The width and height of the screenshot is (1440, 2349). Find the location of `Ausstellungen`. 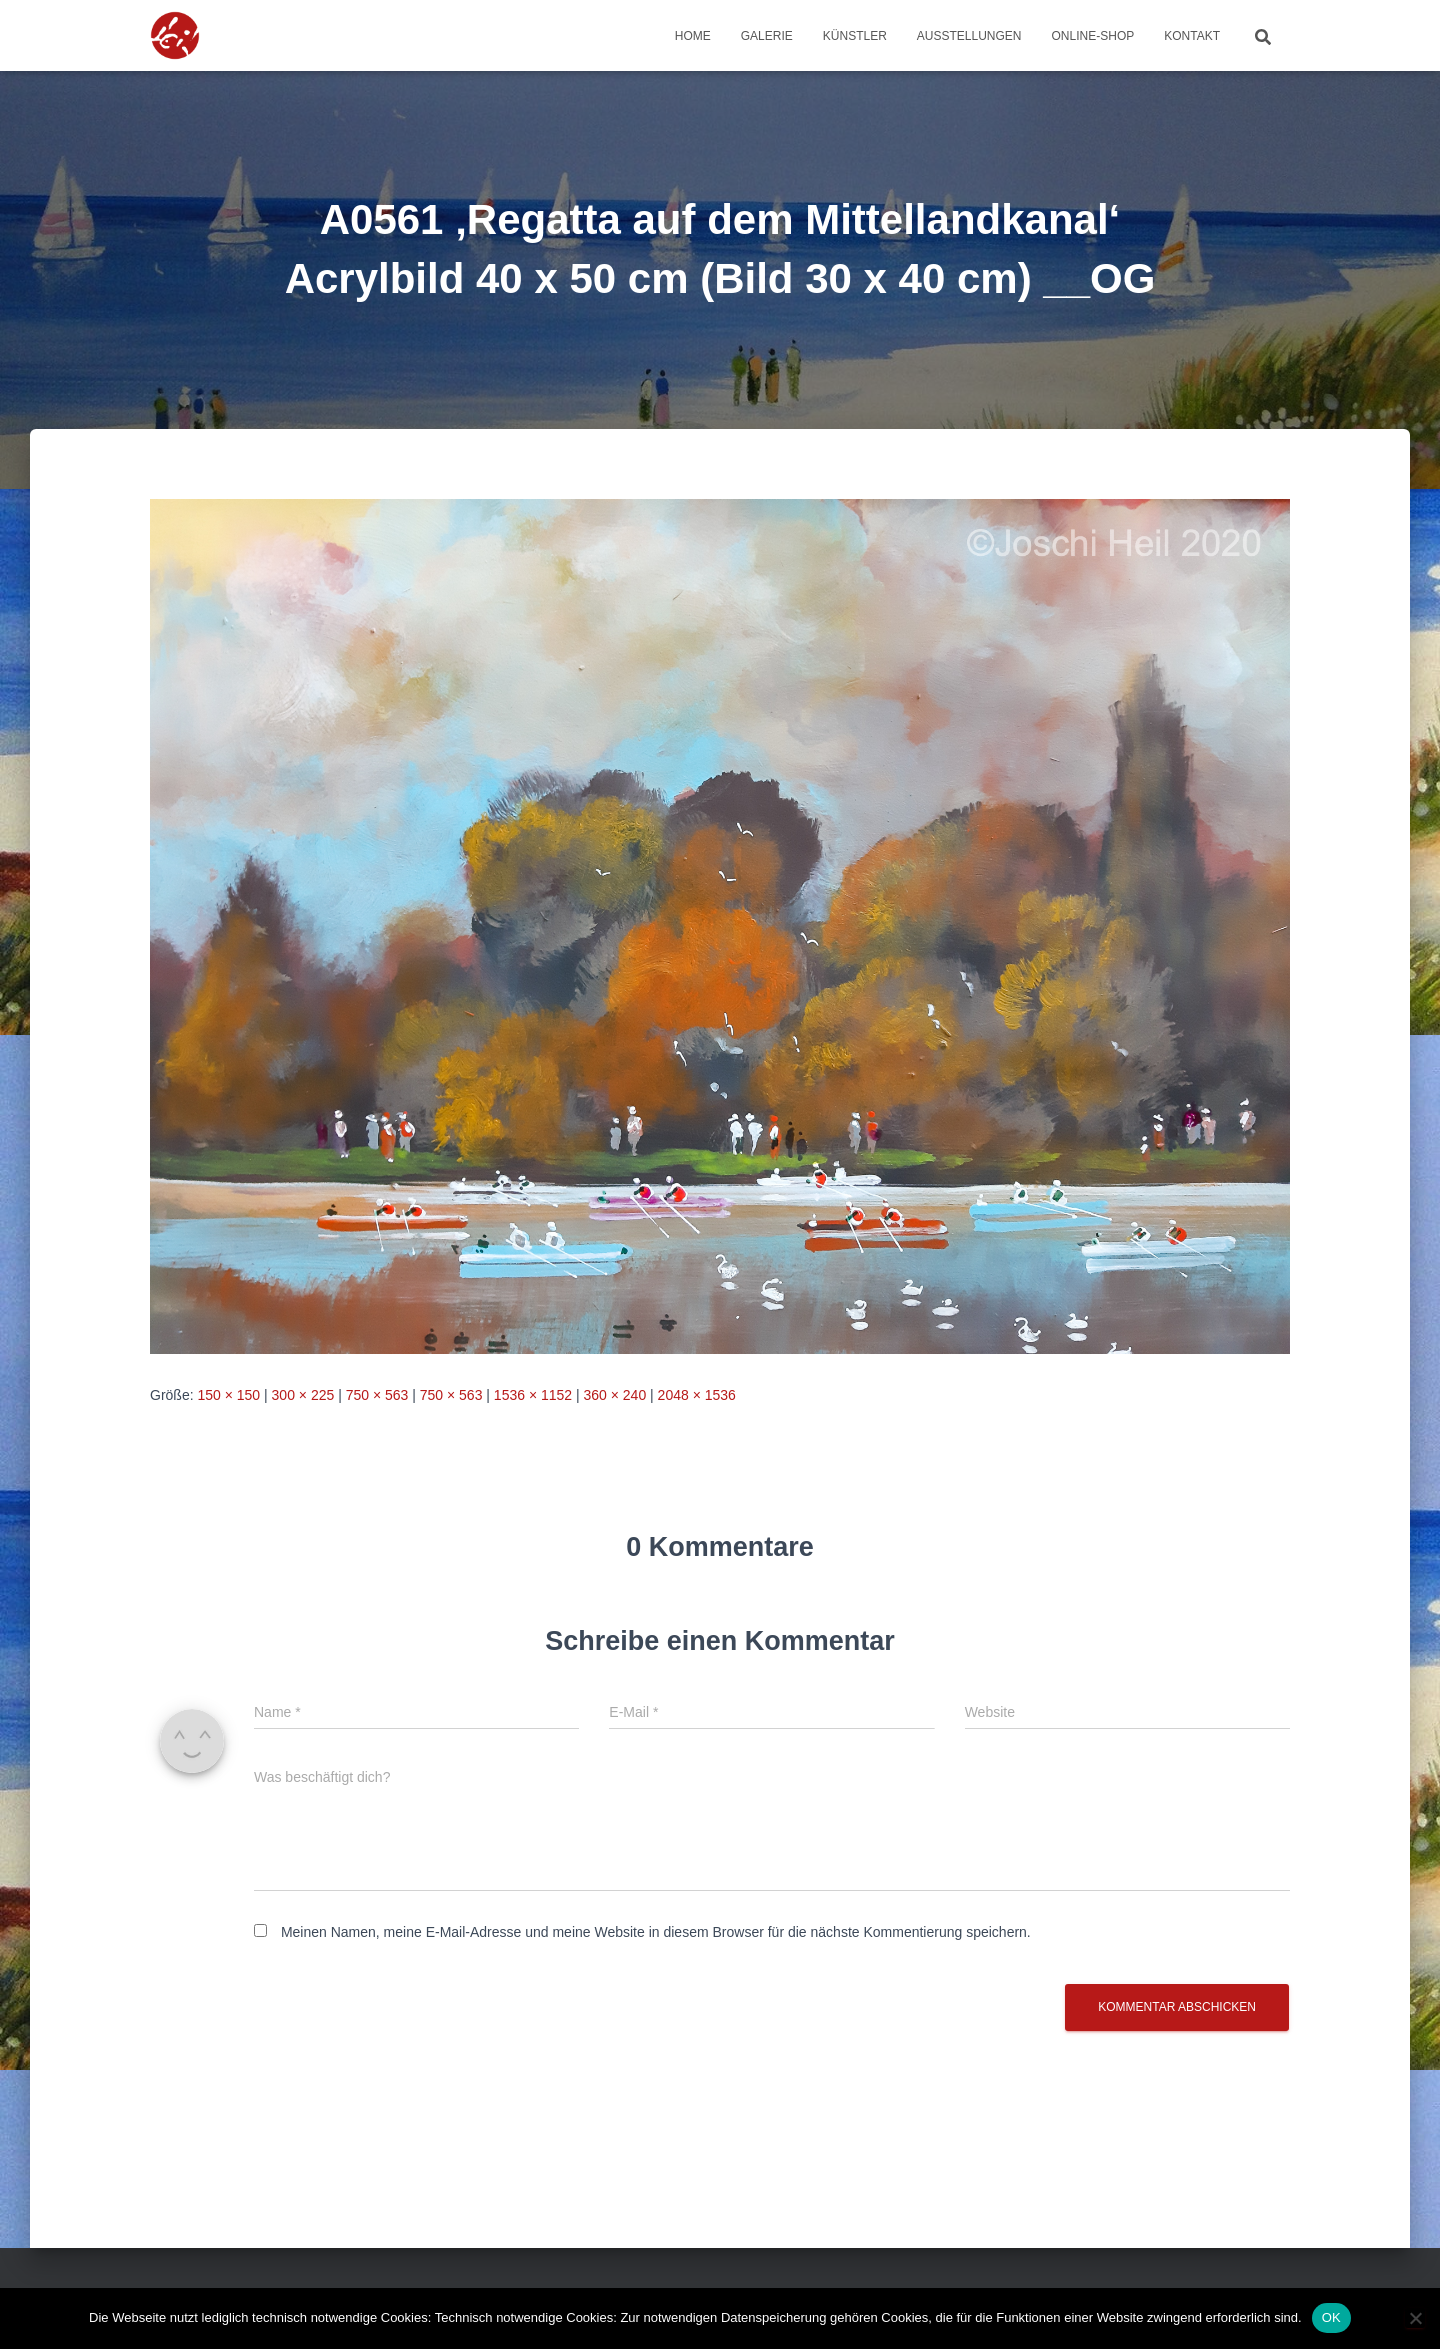

Ausstellungen is located at coordinates (969, 36).